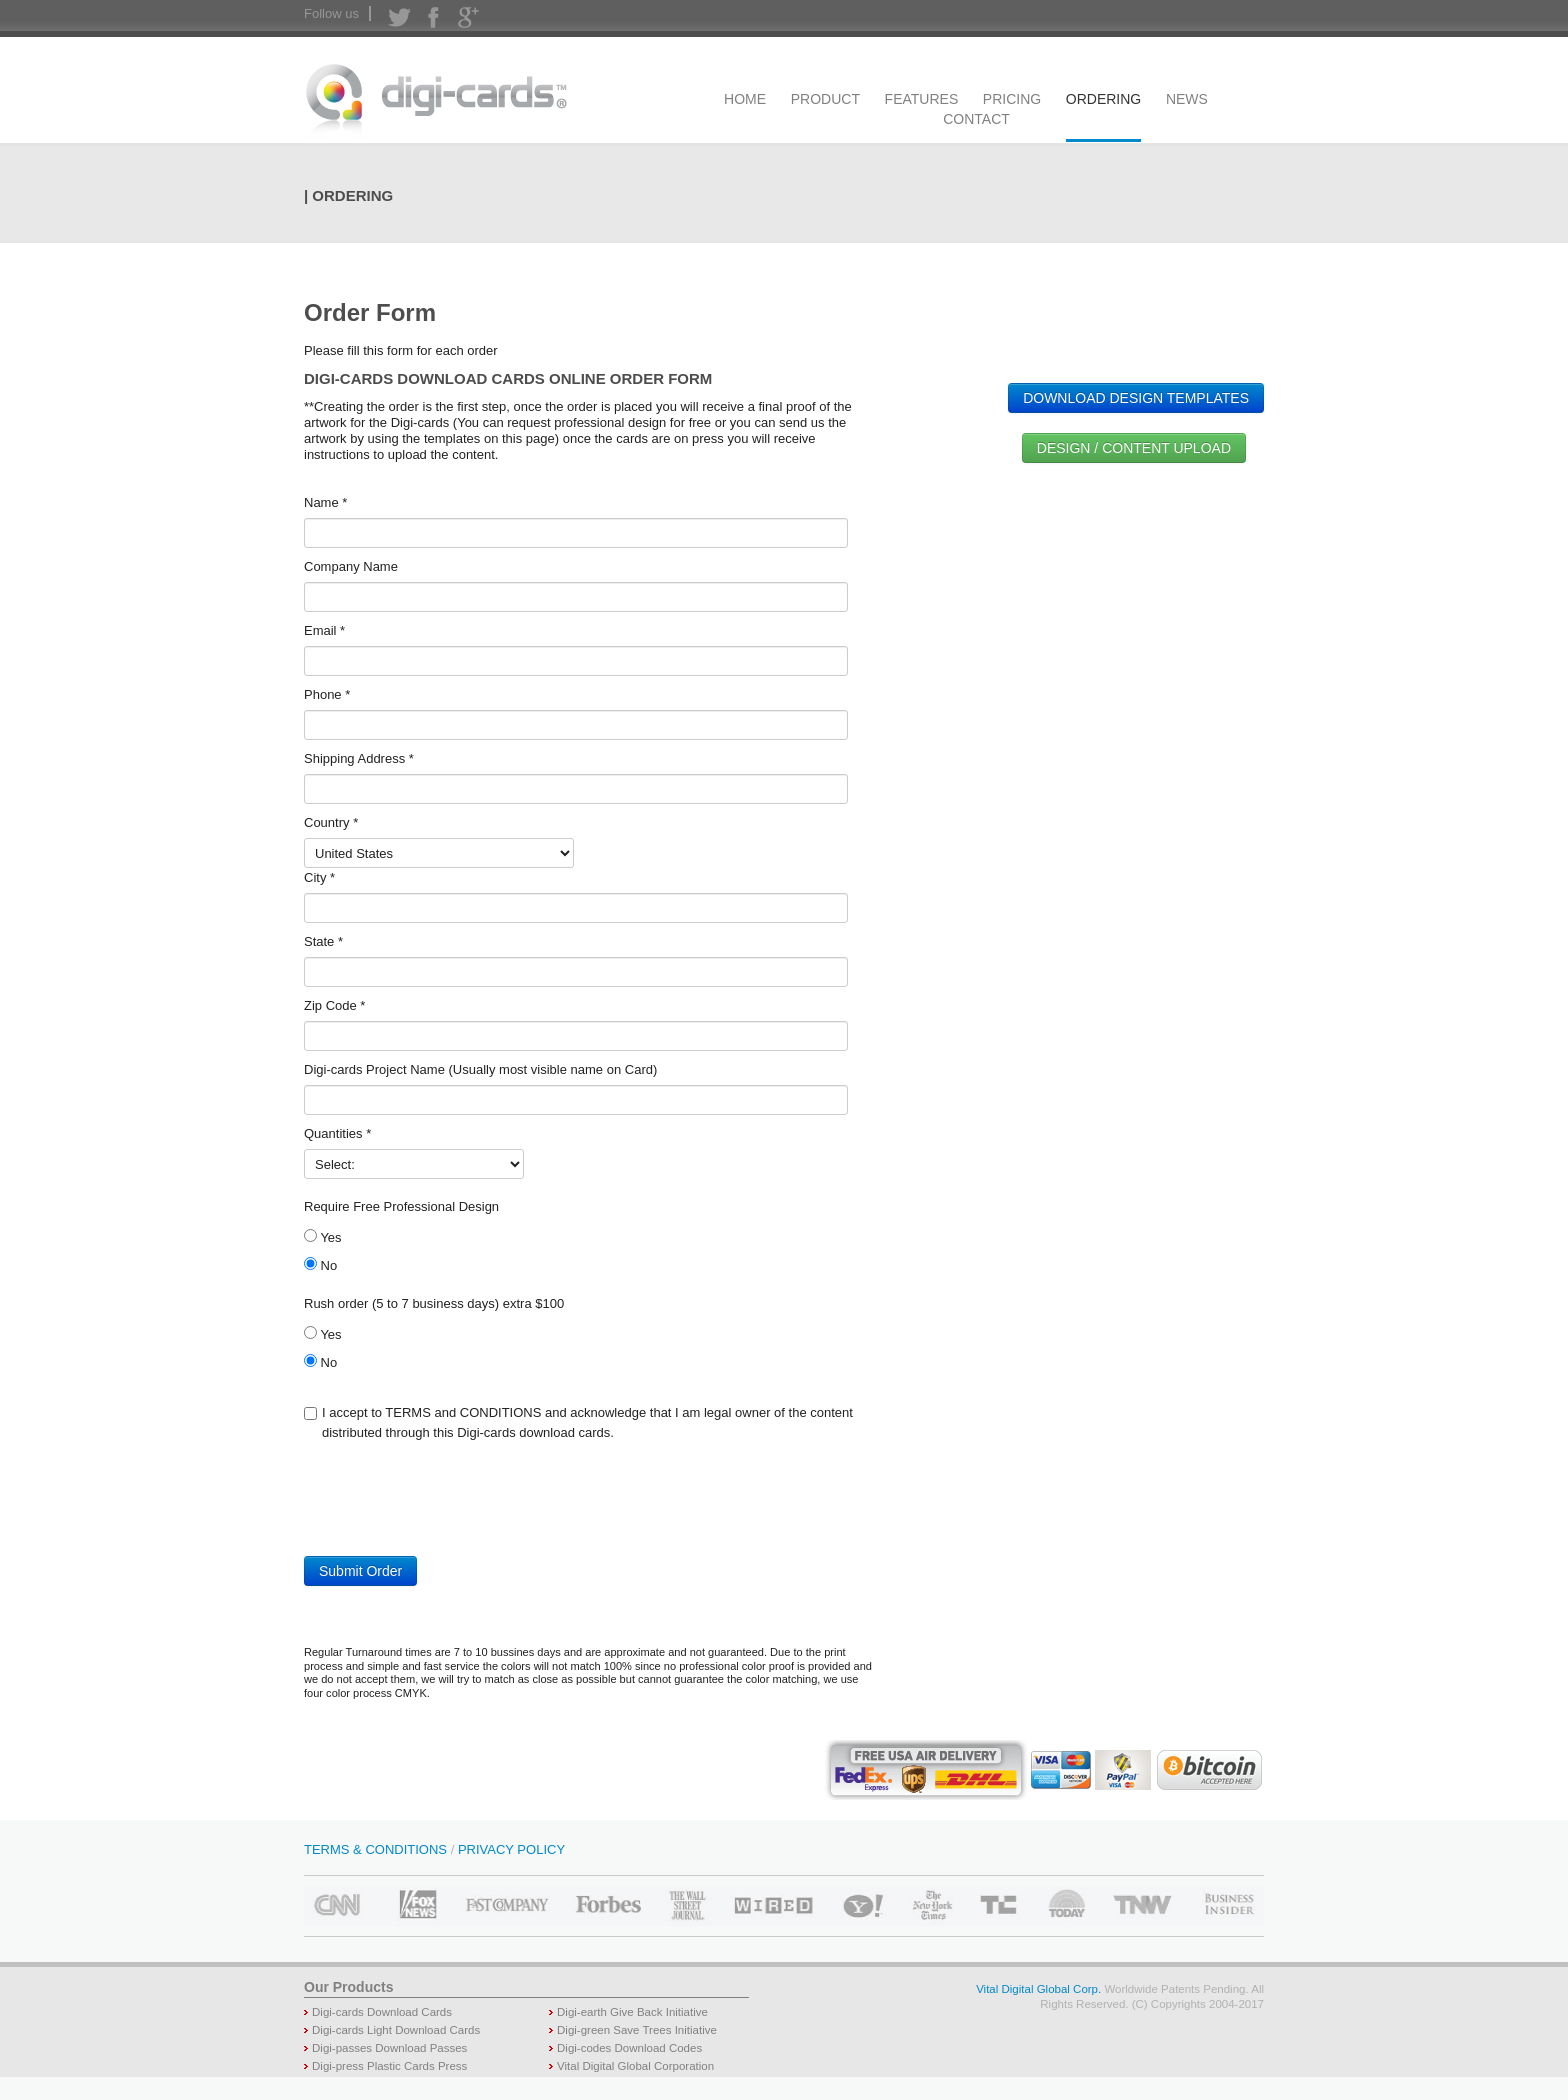  Describe the element at coordinates (1103, 99) in the screenshot. I see `ORDERING` at that location.